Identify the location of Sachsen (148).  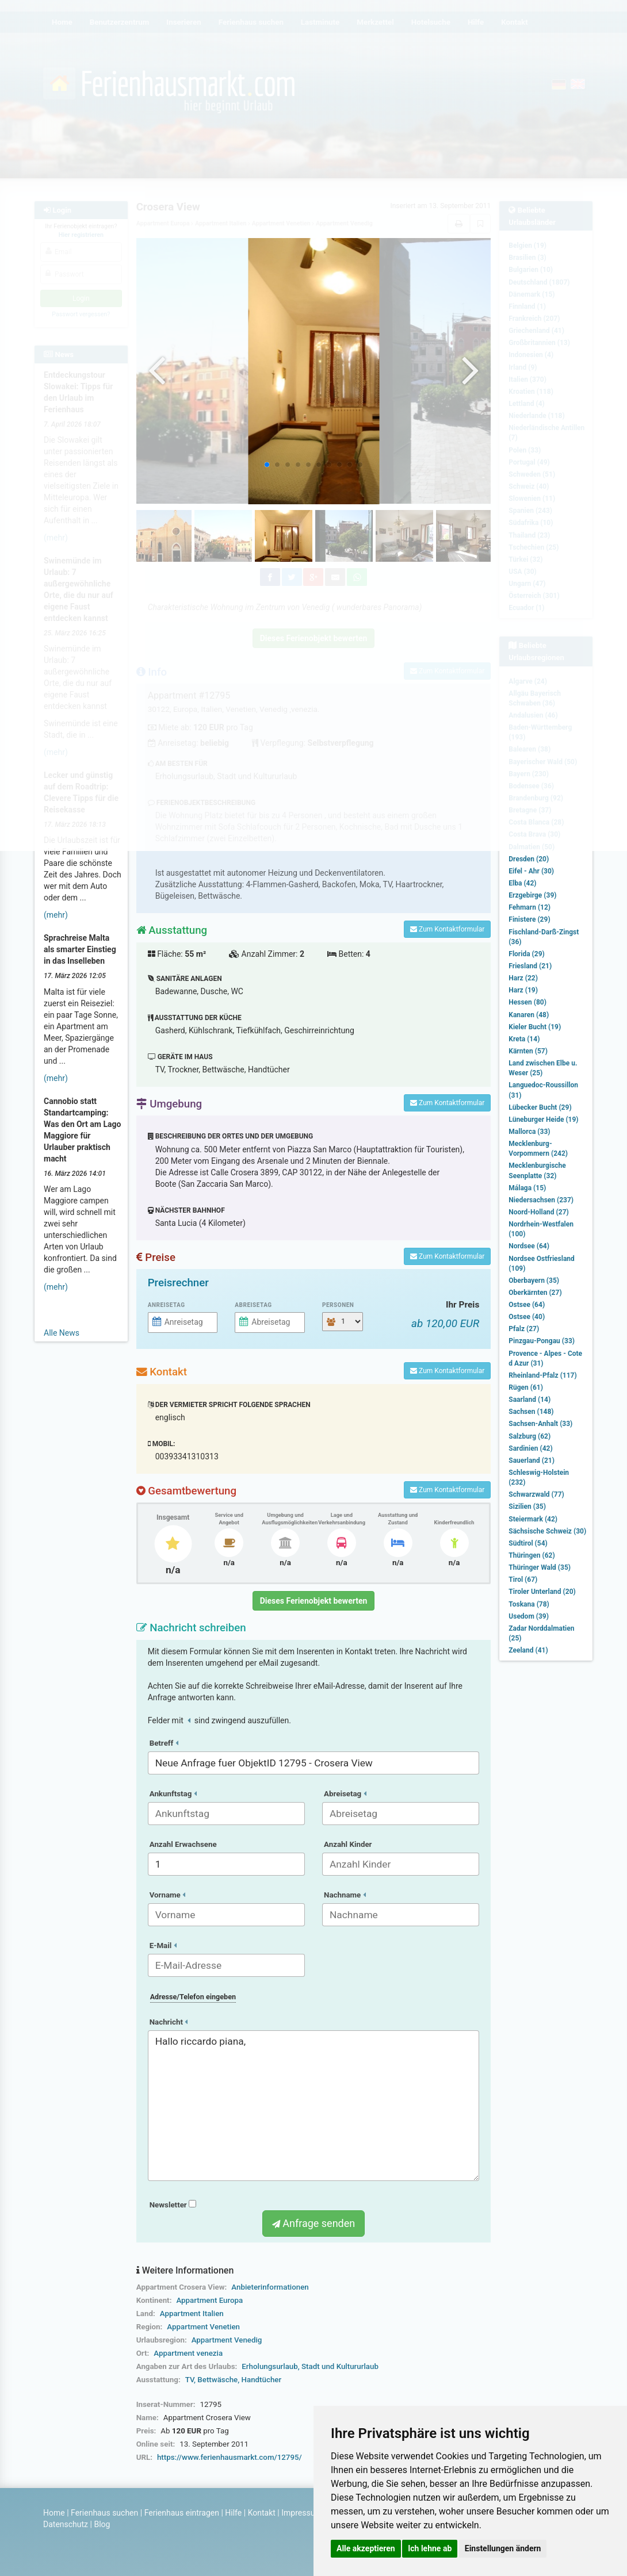
(531, 1412).